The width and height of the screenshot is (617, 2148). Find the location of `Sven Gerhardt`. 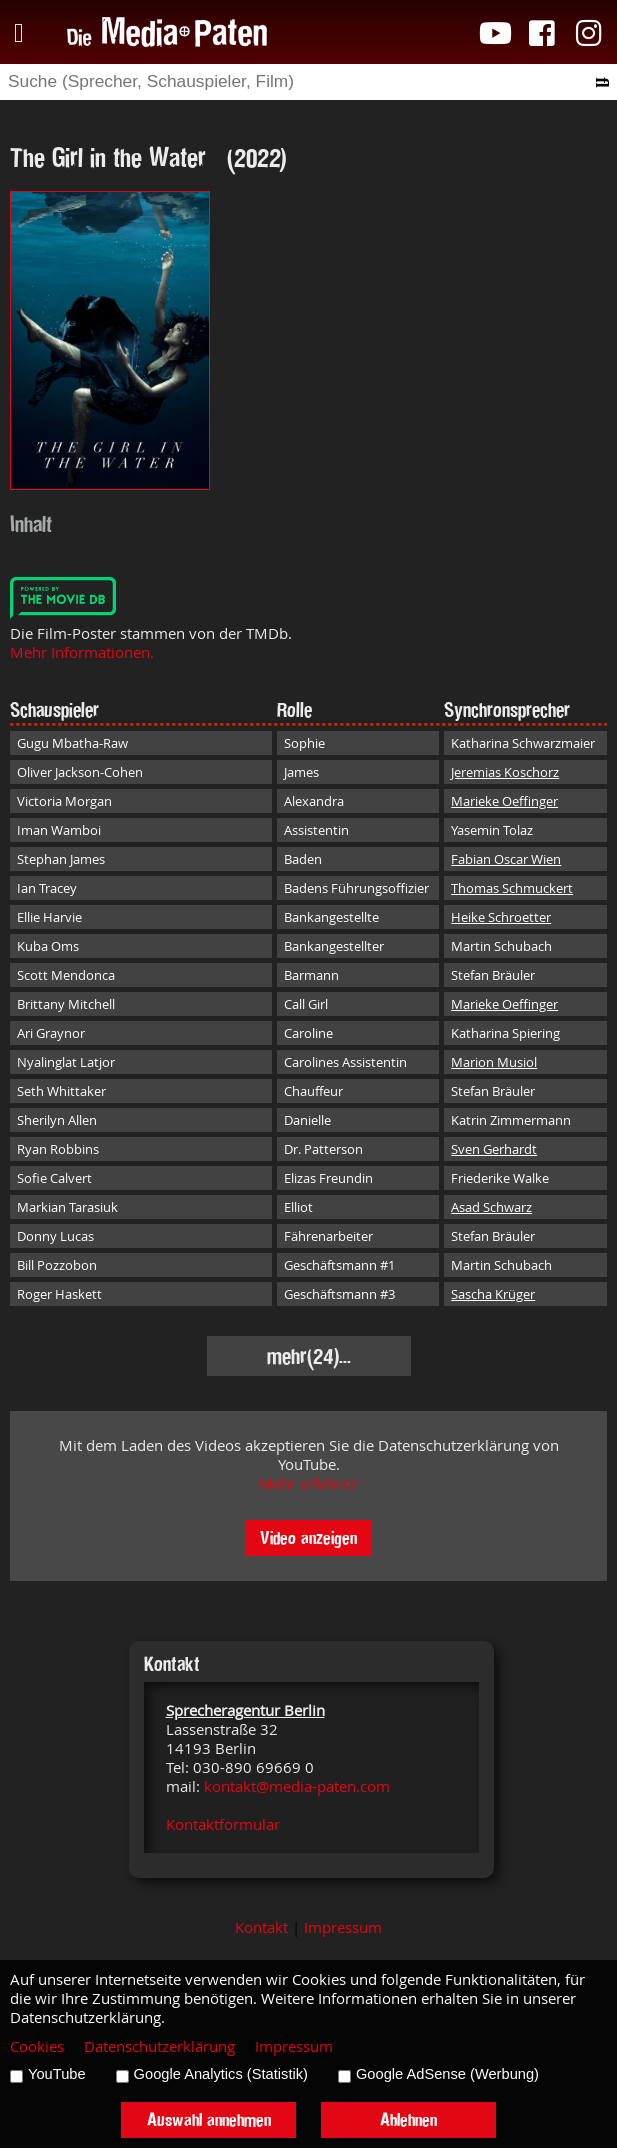

Sven Gerhardt is located at coordinates (494, 1149).